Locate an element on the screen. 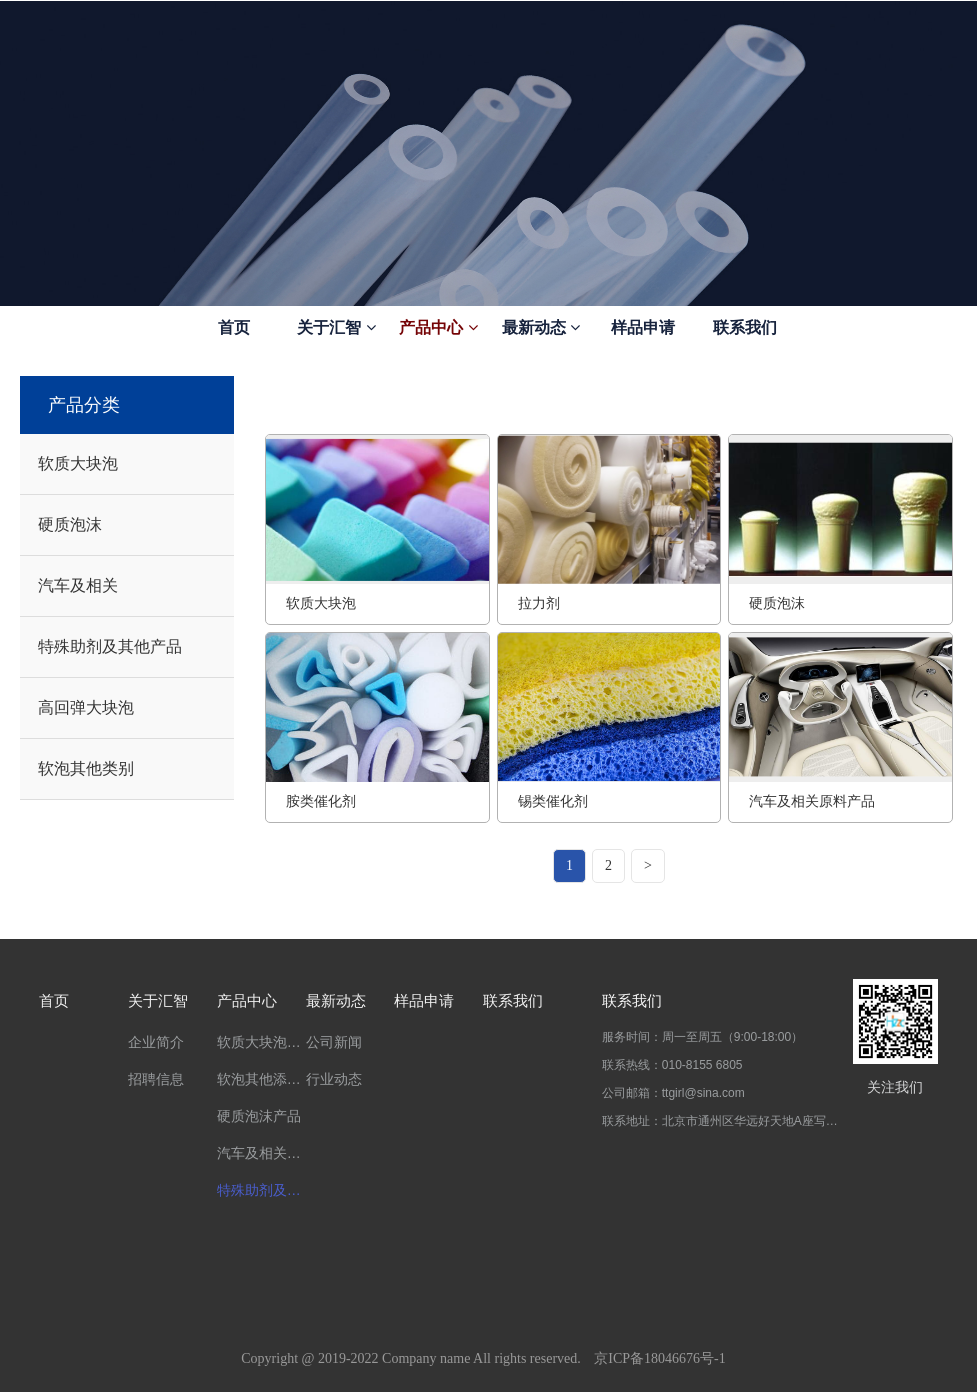 This screenshot has height=1392, width=977. 软质大块泡主要产品 is located at coordinates (261, 1042).